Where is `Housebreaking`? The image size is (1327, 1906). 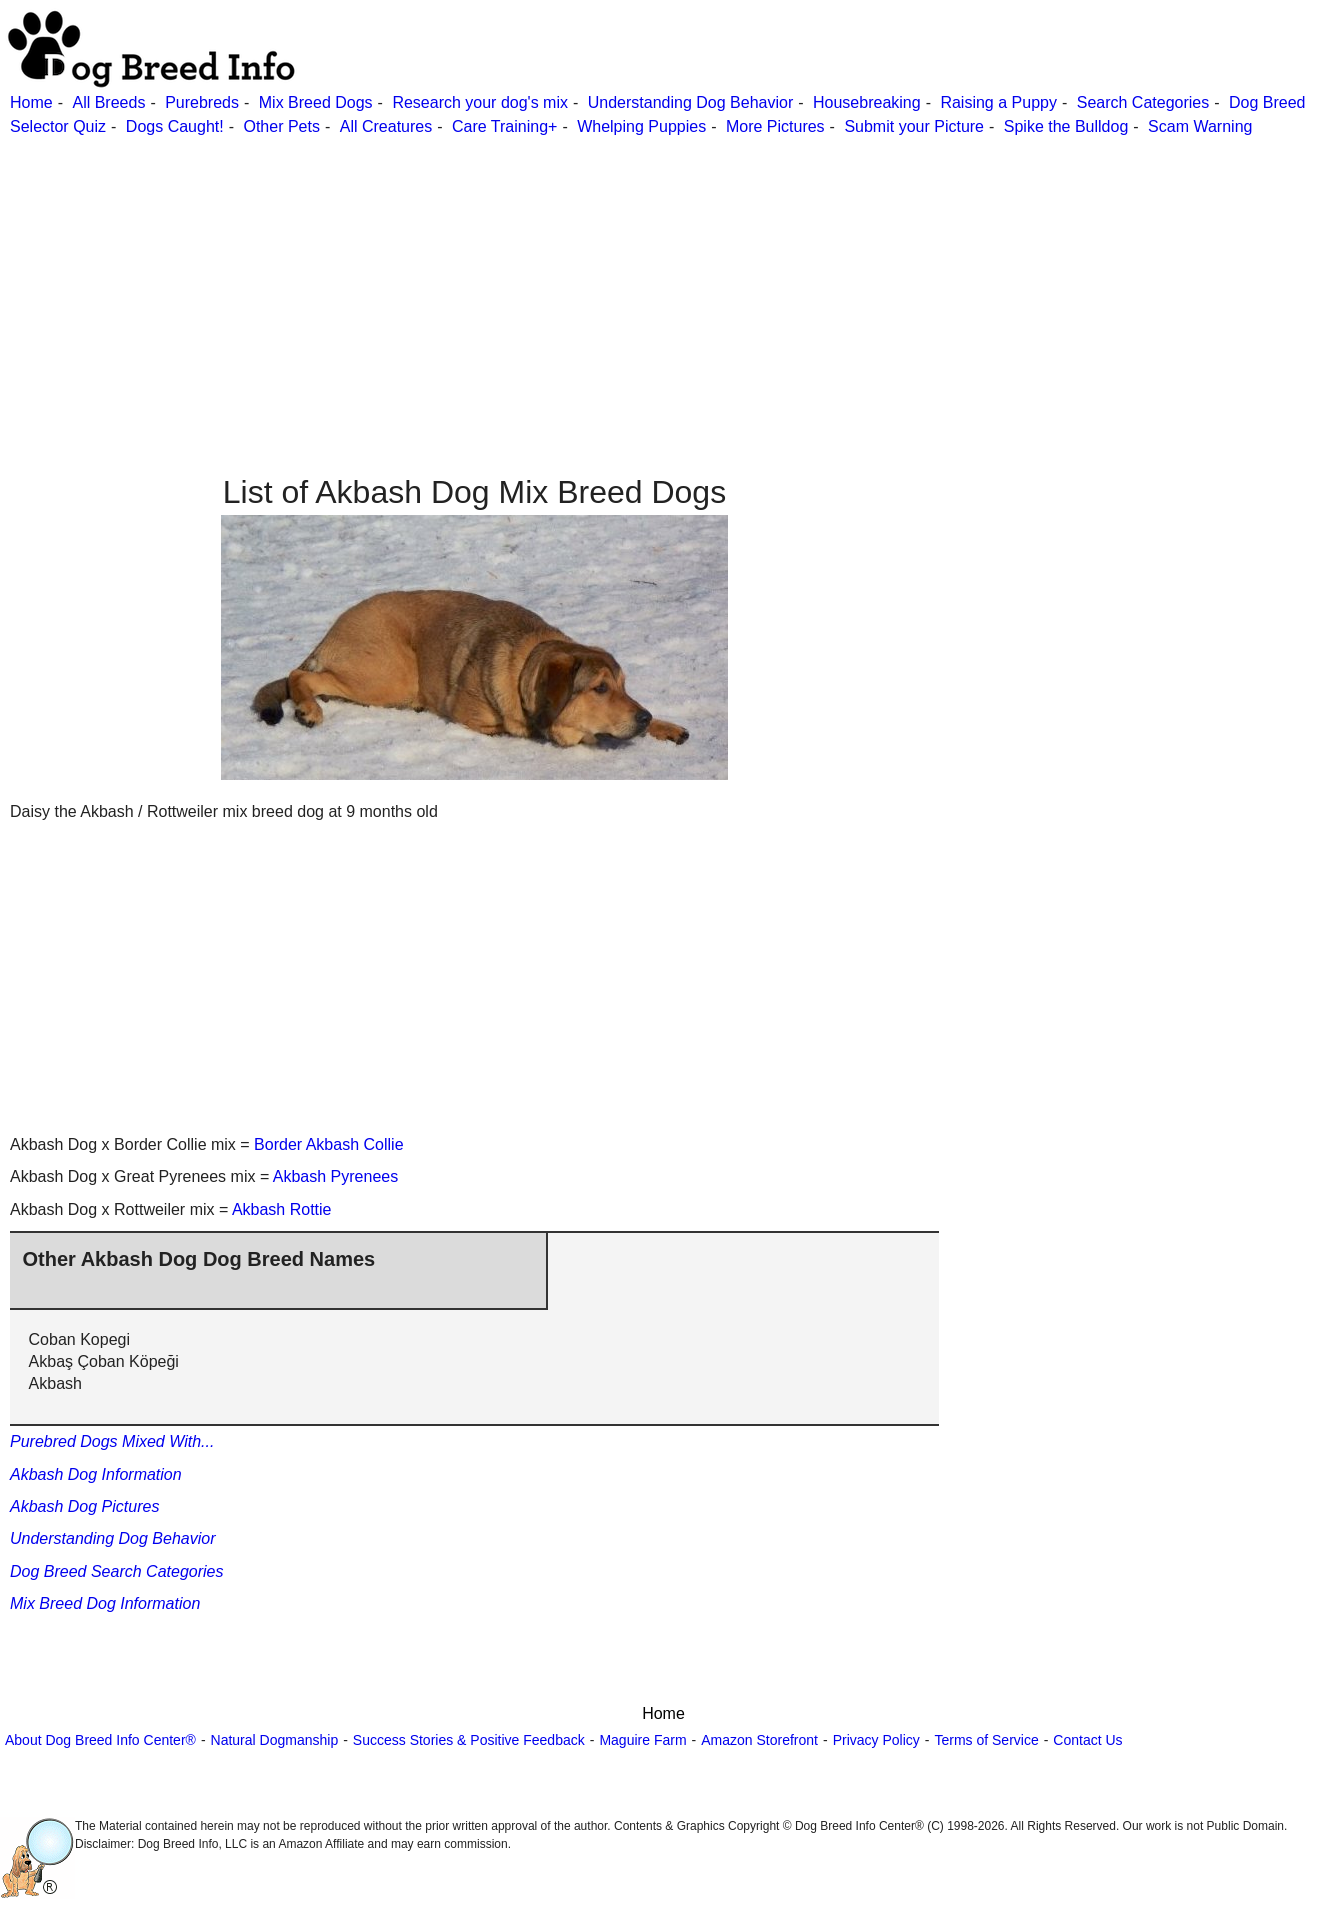
Housebreaking is located at coordinates (867, 102).